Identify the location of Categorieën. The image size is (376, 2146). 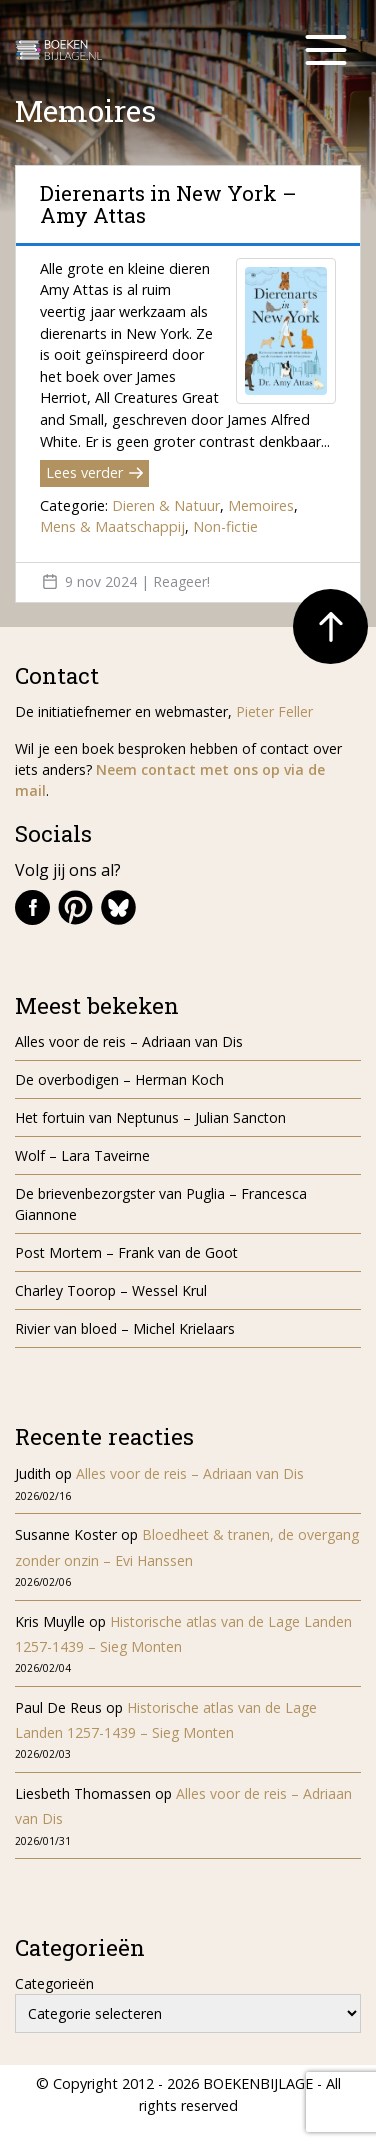
(54, 1983).